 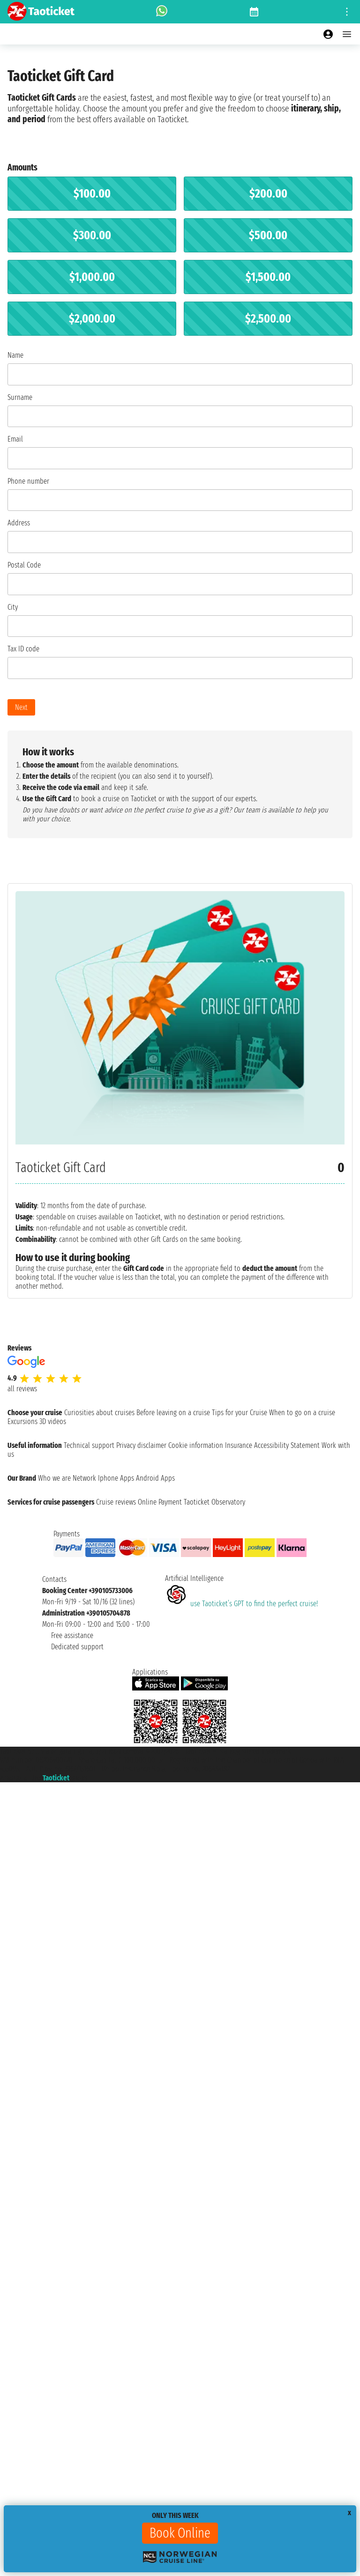 I want to click on Accessibility Statement, so click(x=287, y=1445).